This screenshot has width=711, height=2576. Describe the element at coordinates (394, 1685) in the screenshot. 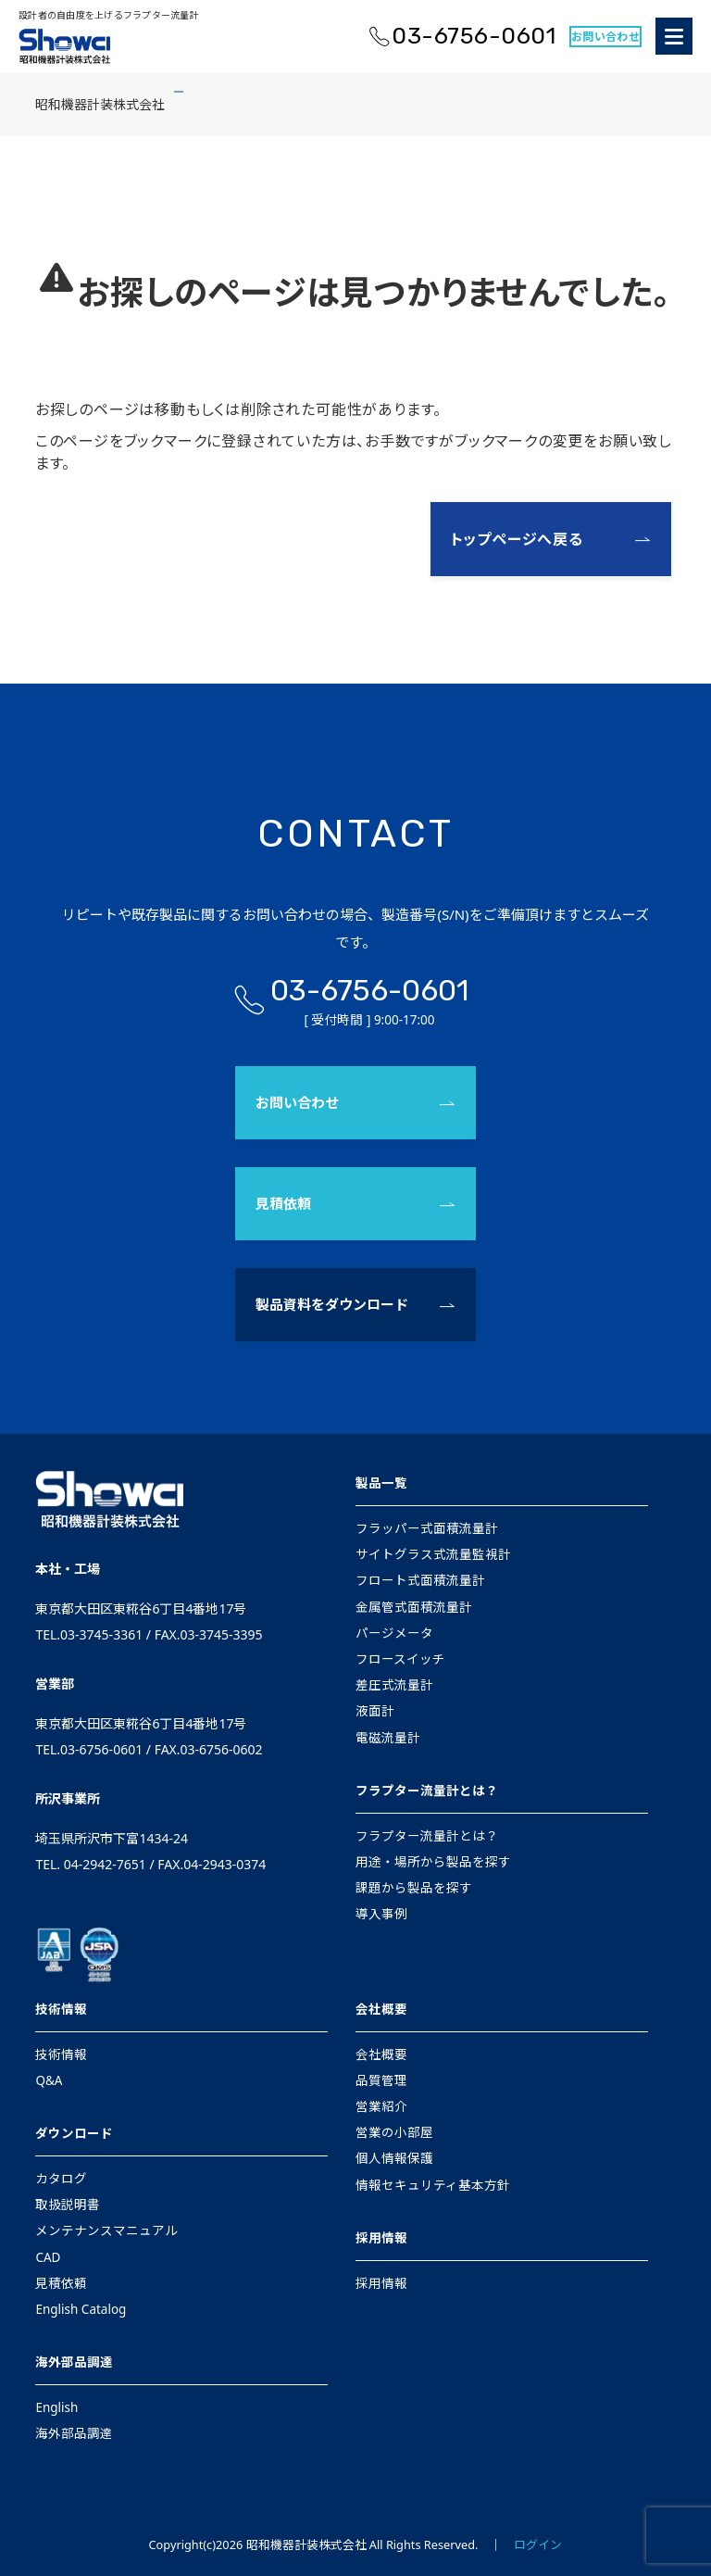

I see `差圧式流量計` at that location.